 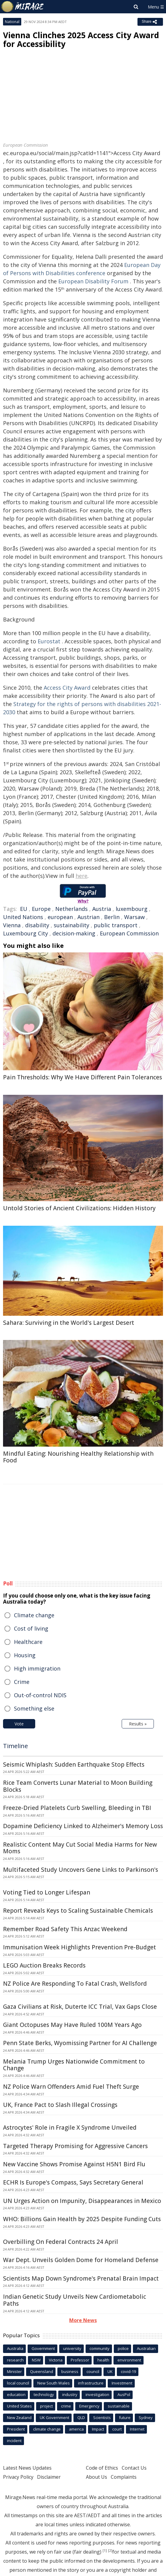 What do you see at coordinates (25, 933) in the screenshot?
I see `Luxembourg City` at bounding box center [25, 933].